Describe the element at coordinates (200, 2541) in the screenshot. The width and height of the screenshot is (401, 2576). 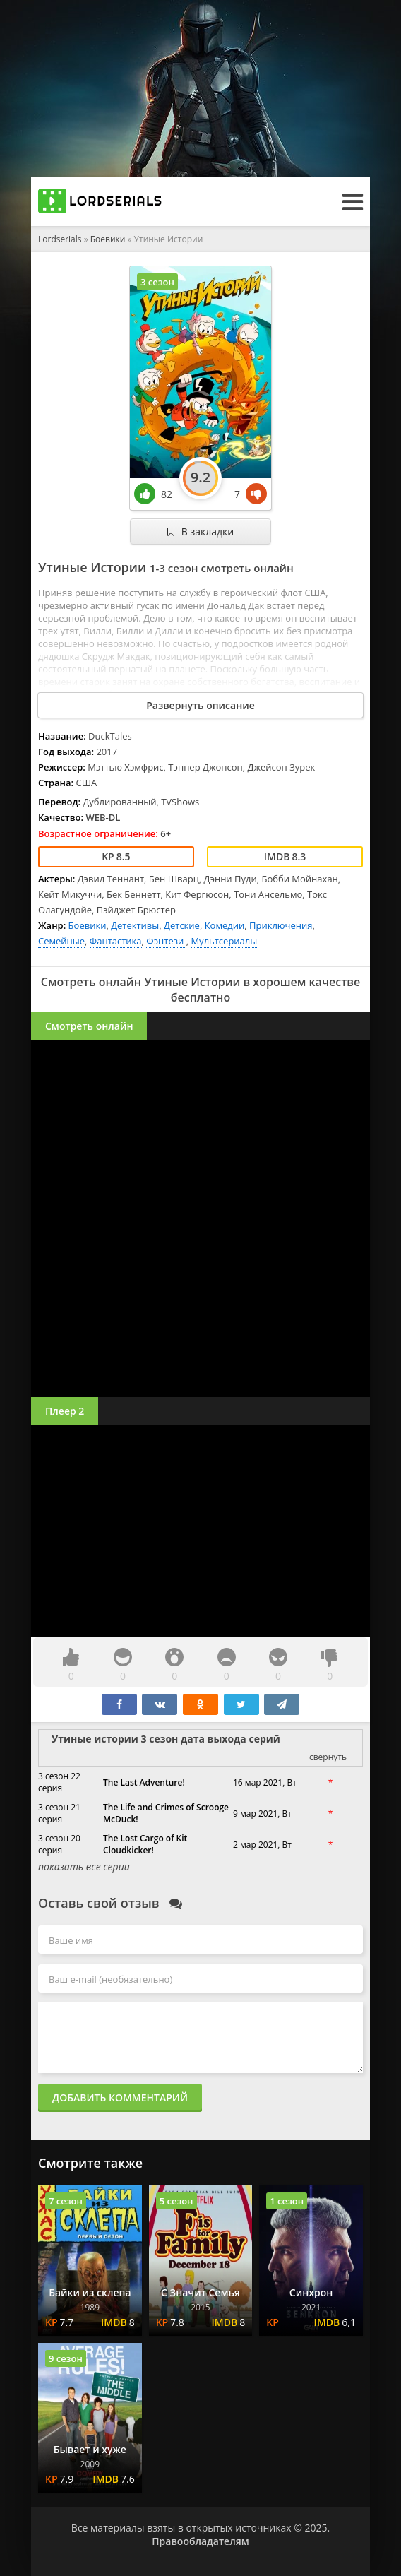
I see `Правообладателям` at that location.